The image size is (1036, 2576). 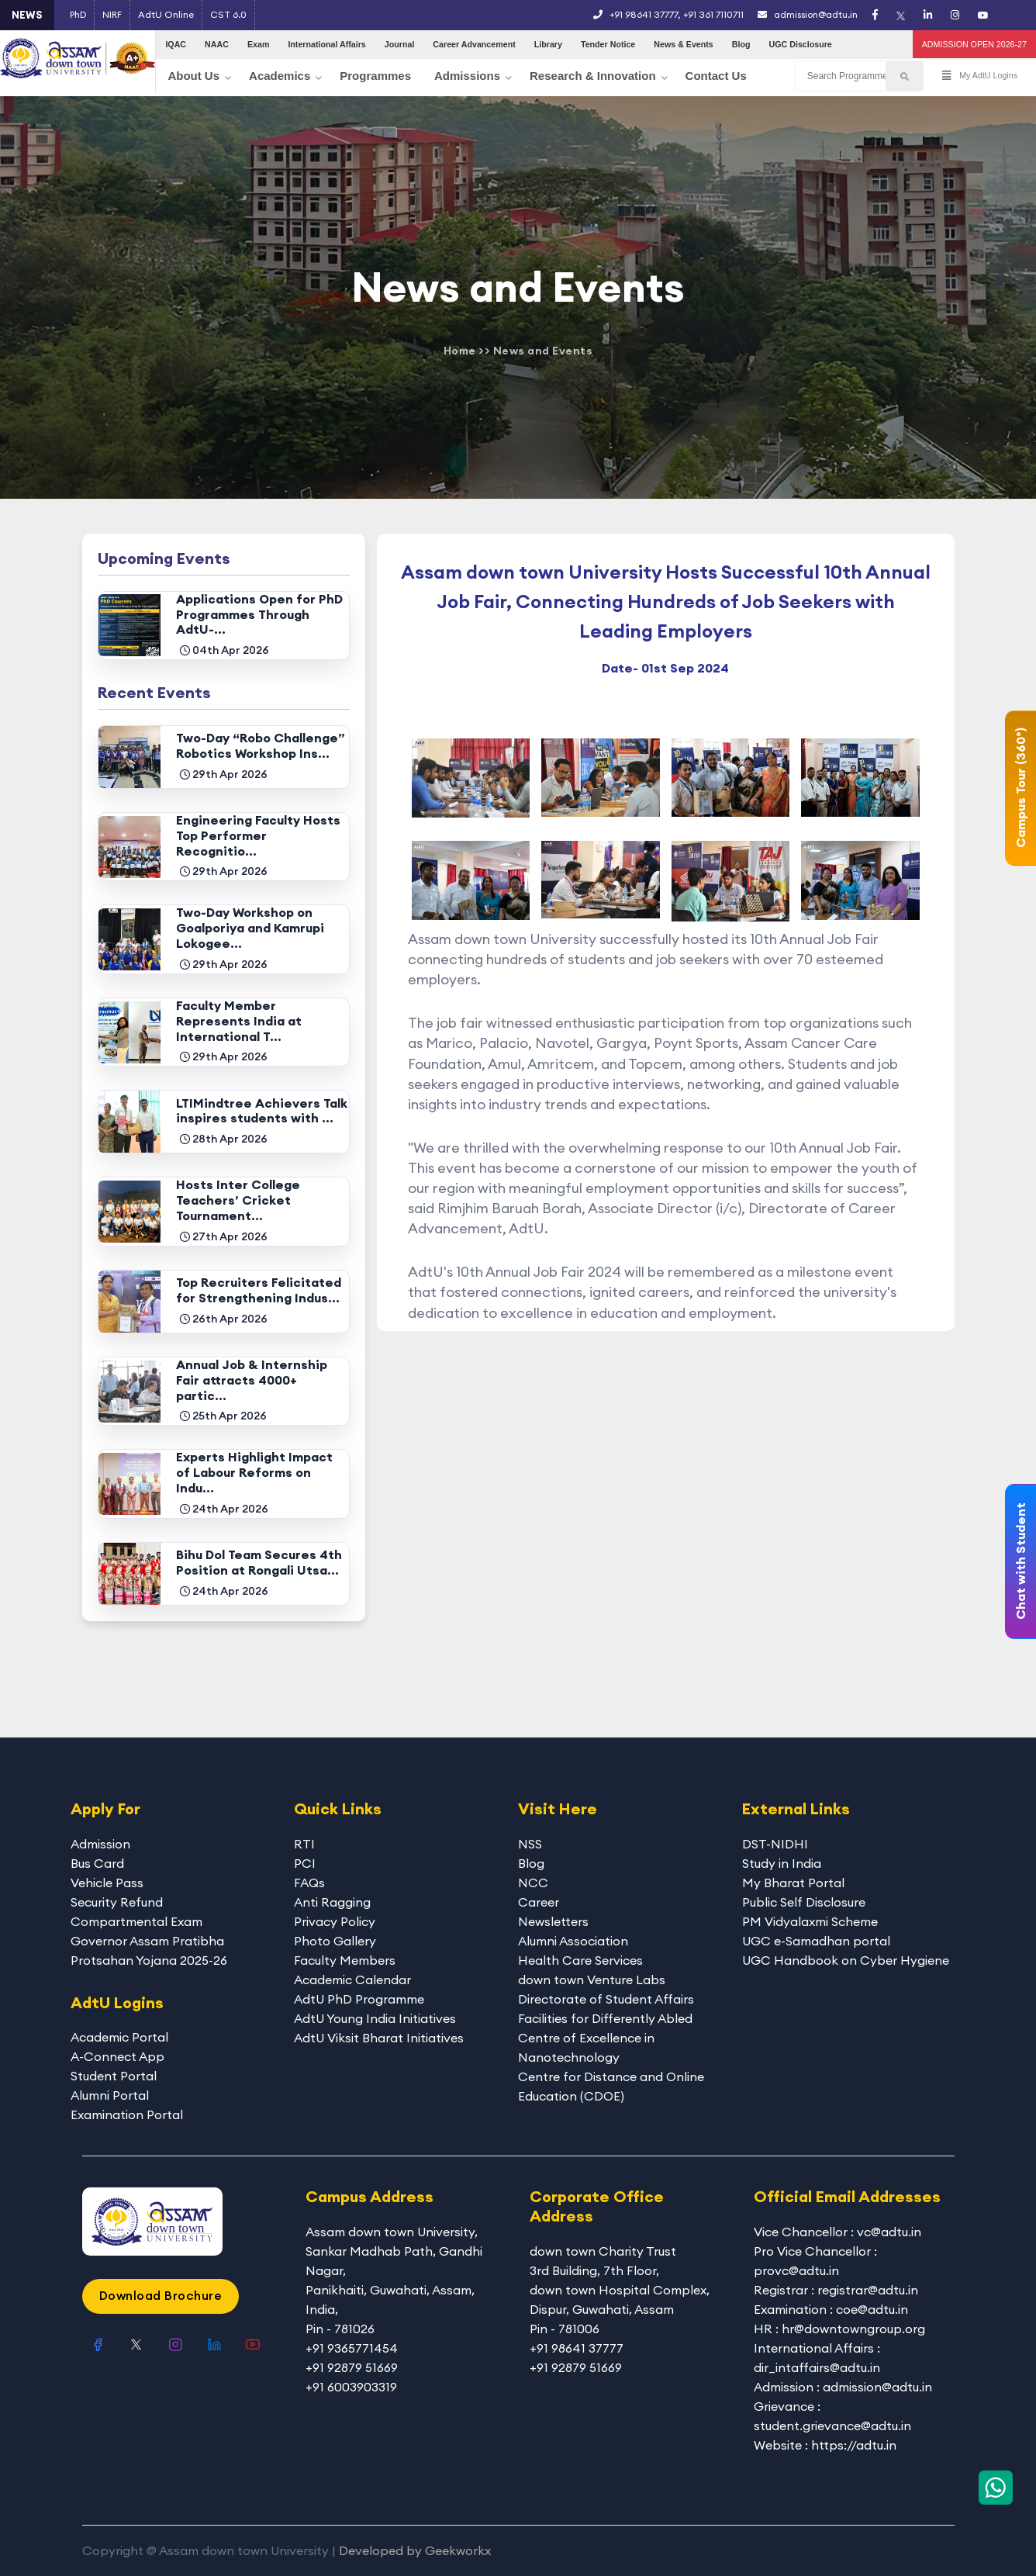 I want to click on admission@adtu.in, so click(x=808, y=14).